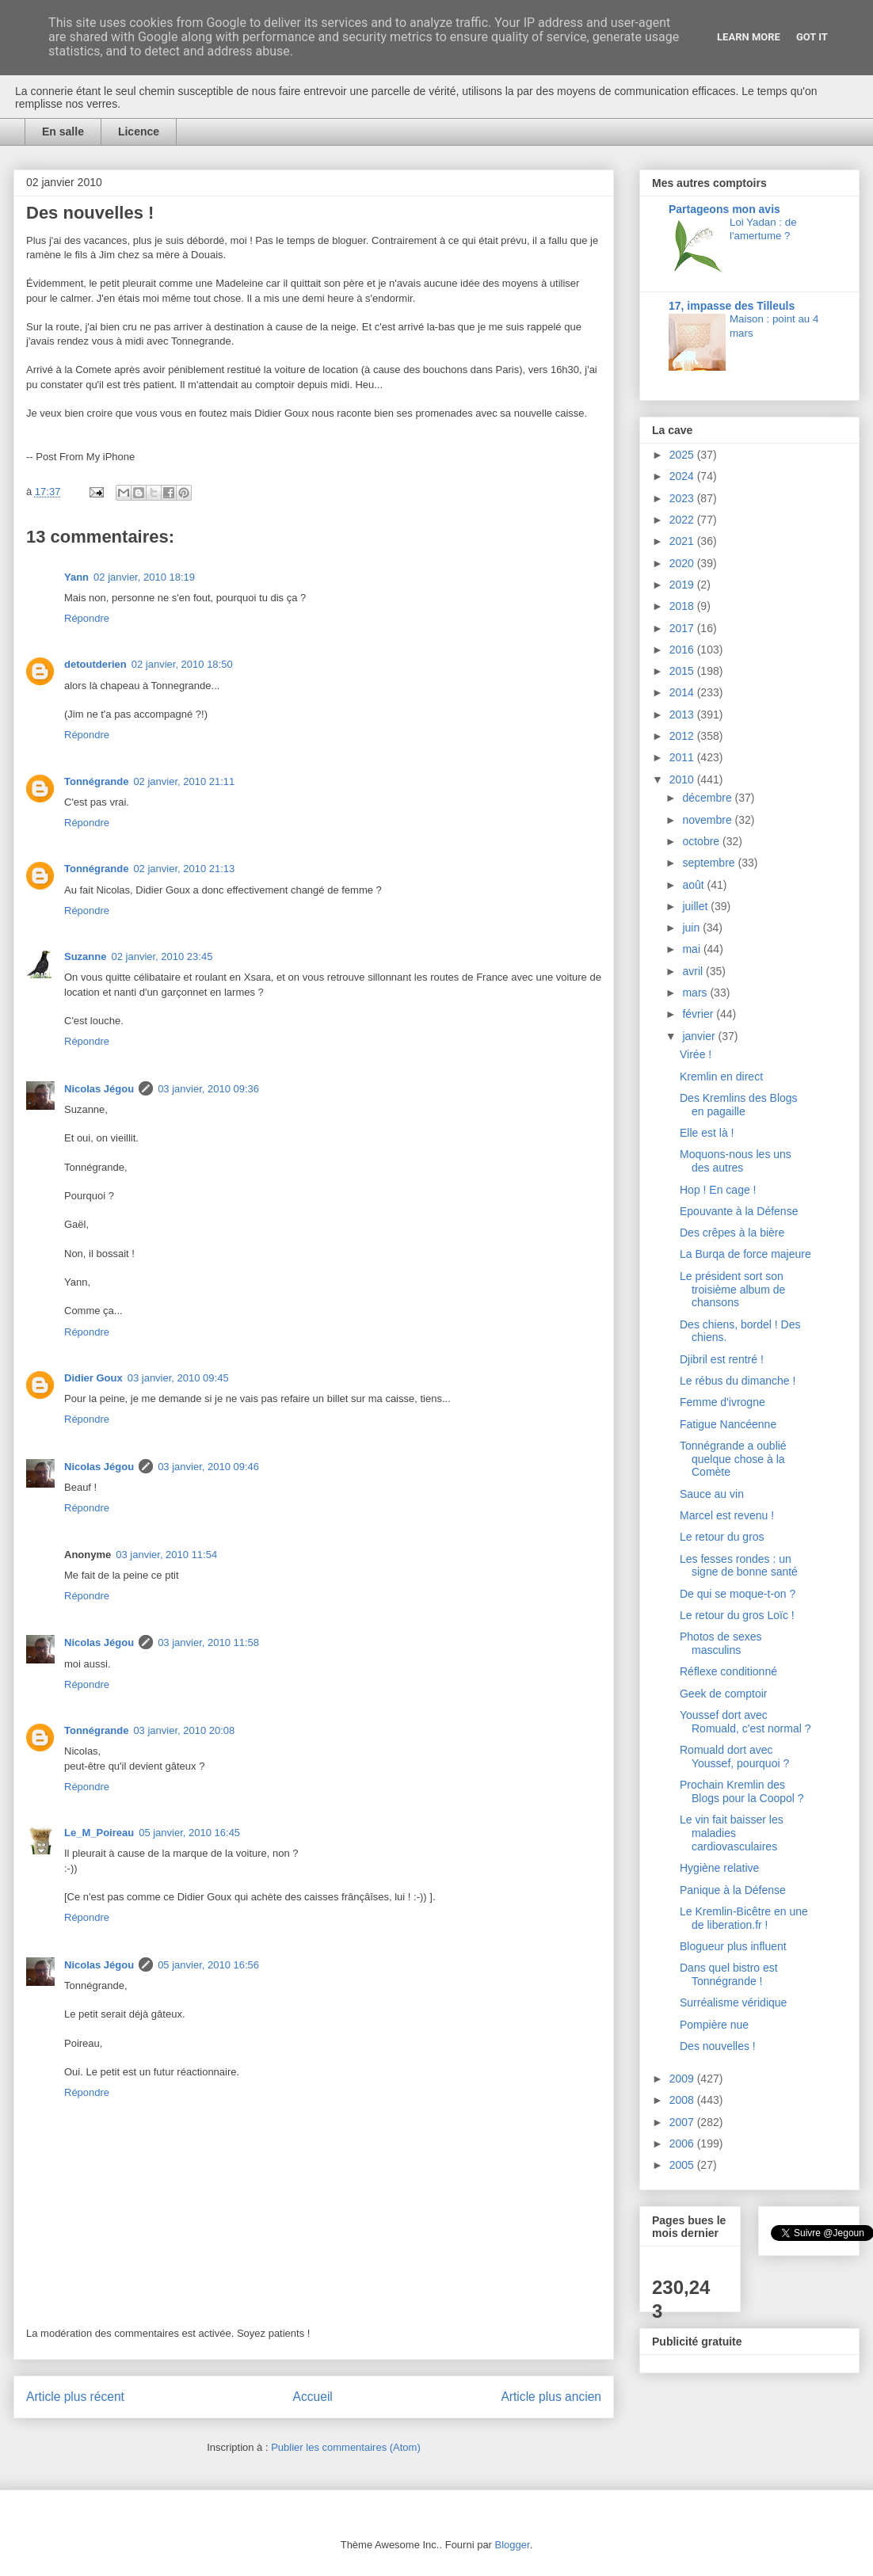  Describe the element at coordinates (76, 577) in the screenshot. I see `Yann` at that location.